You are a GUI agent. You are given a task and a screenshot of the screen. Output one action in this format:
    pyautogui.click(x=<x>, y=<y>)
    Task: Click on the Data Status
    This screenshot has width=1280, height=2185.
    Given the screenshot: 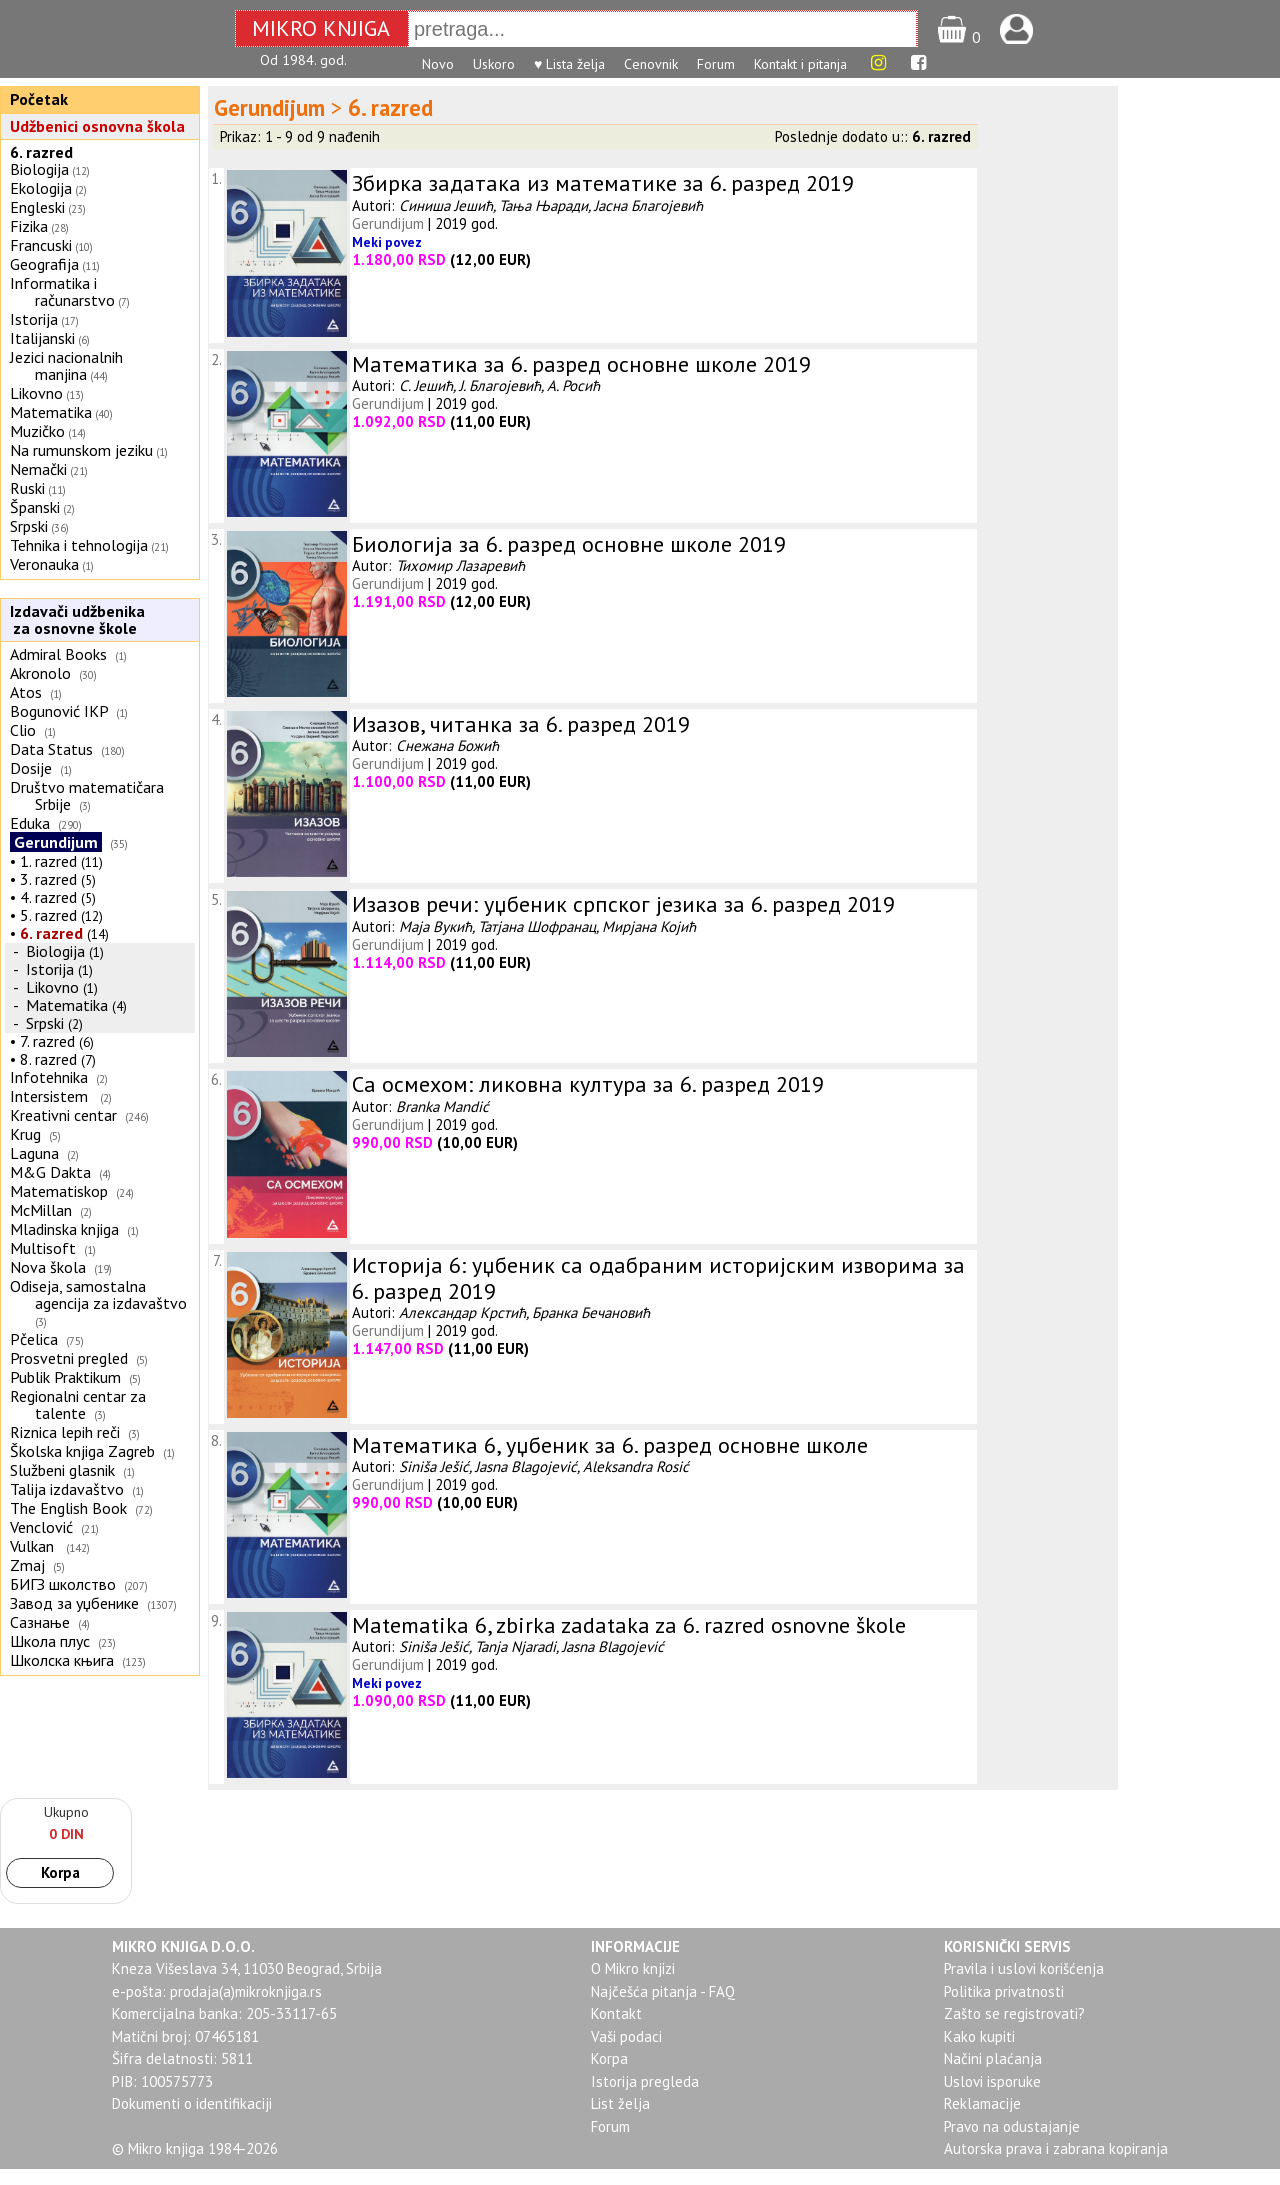 What is the action you would take?
    pyautogui.click(x=51, y=749)
    